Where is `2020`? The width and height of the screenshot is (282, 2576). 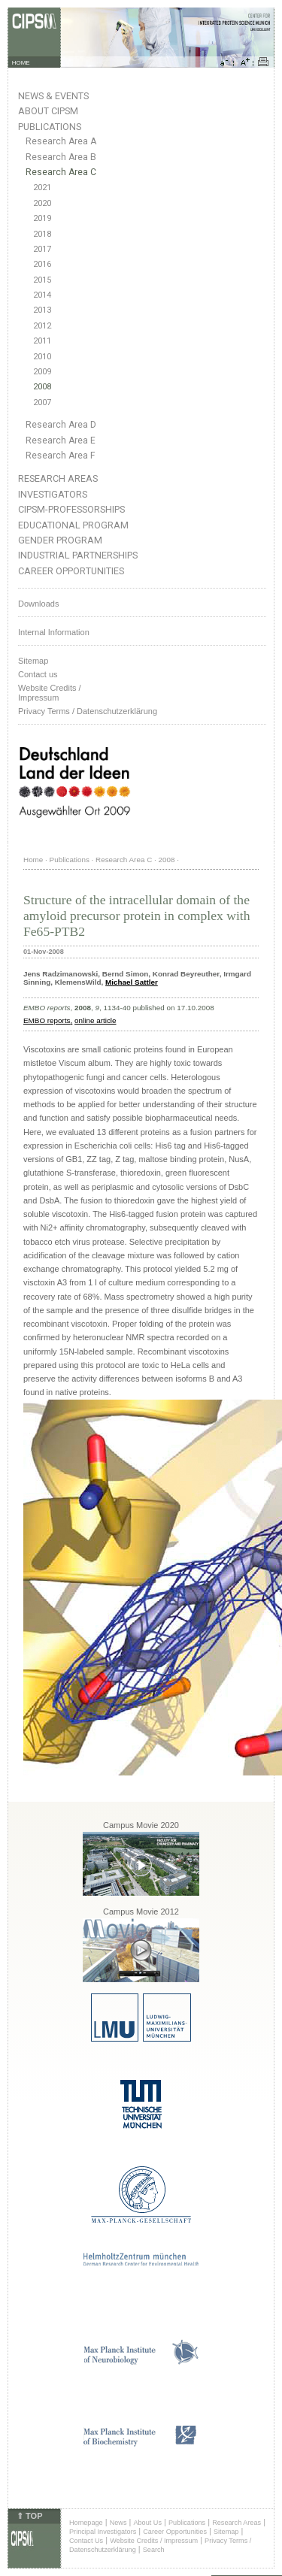 2020 is located at coordinates (42, 203).